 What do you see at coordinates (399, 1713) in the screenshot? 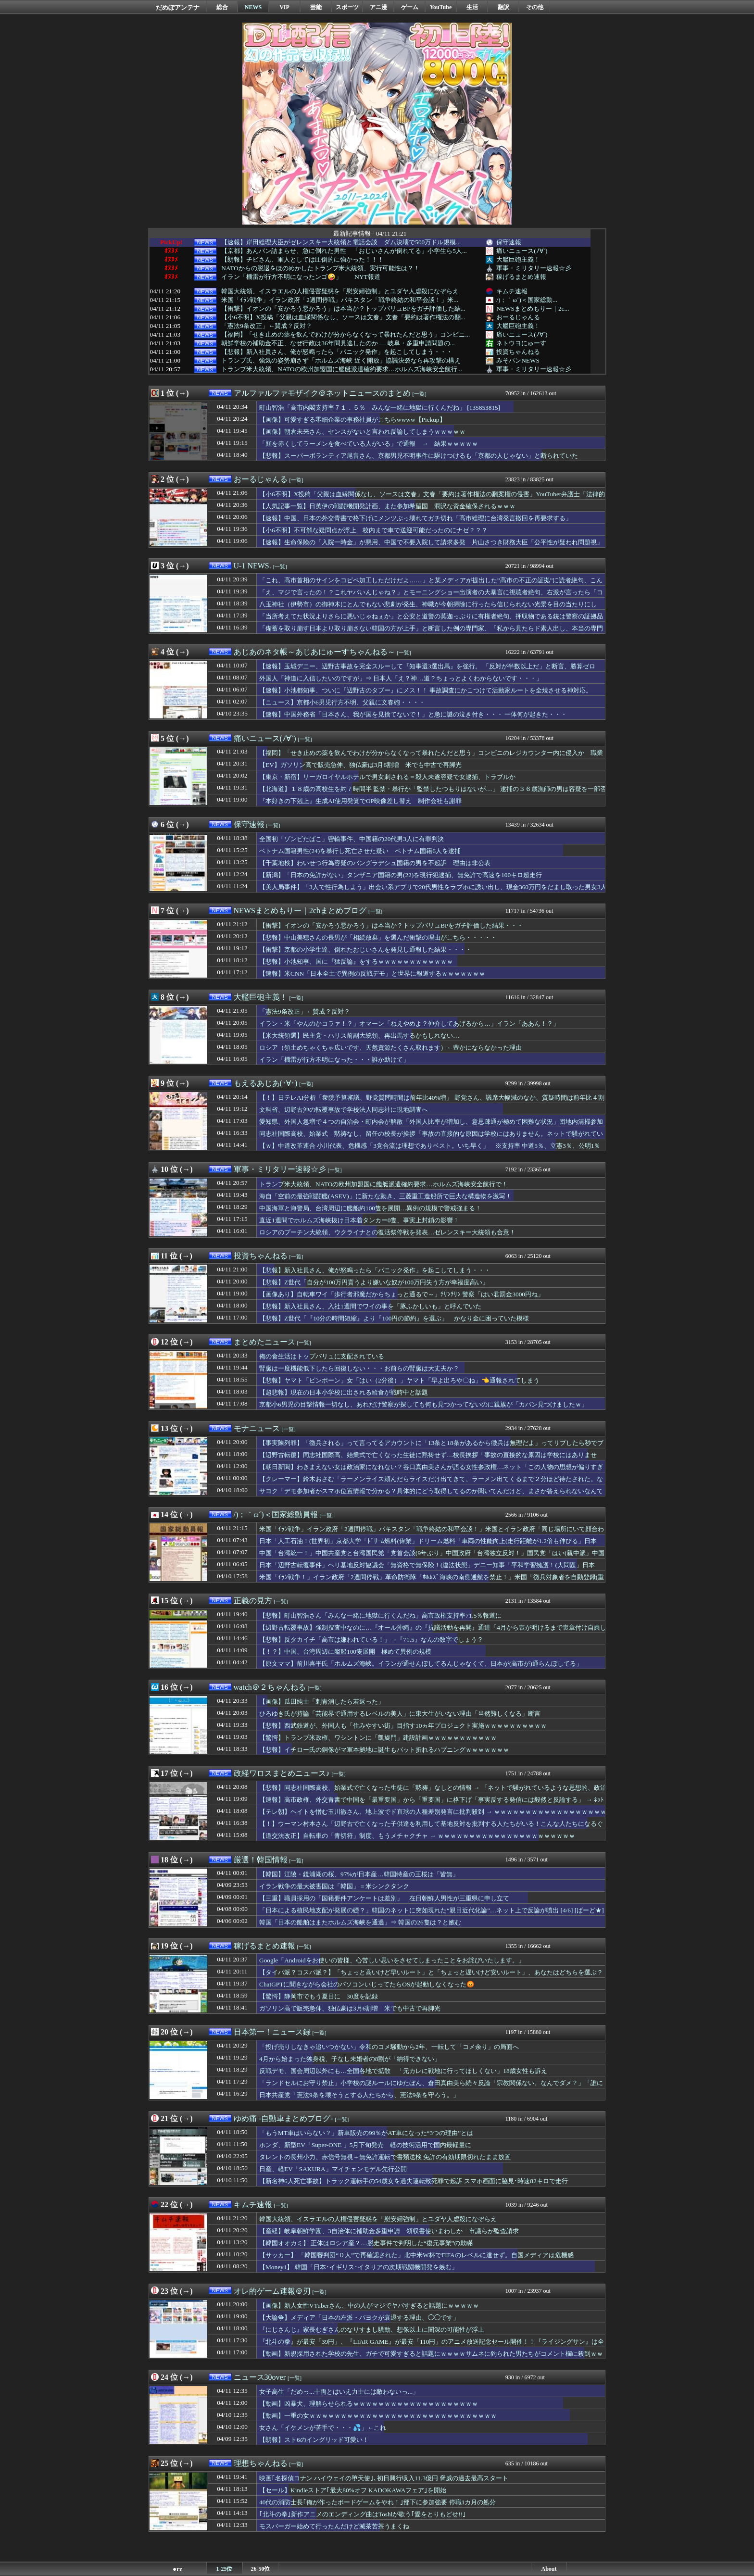
I see `ひろゆき氏が持論「芸能界で通用するレベルの美人」に東大生がいない理由「当然難しくなる」断言` at bounding box center [399, 1713].